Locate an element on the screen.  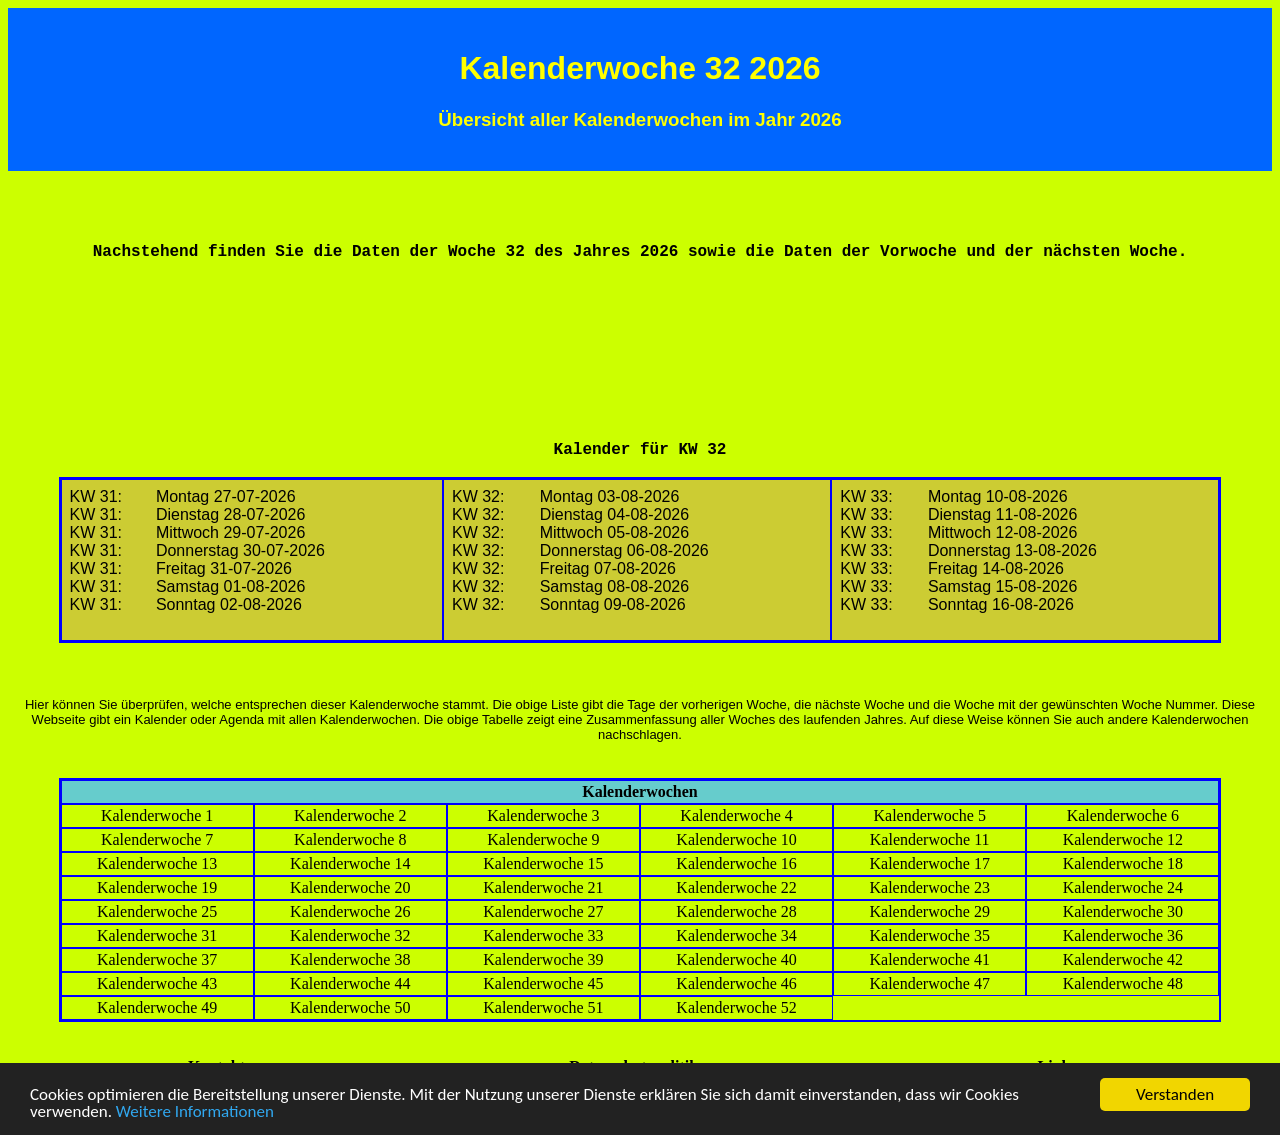
Kalenderwoche 50 is located at coordinates (350, 1007).